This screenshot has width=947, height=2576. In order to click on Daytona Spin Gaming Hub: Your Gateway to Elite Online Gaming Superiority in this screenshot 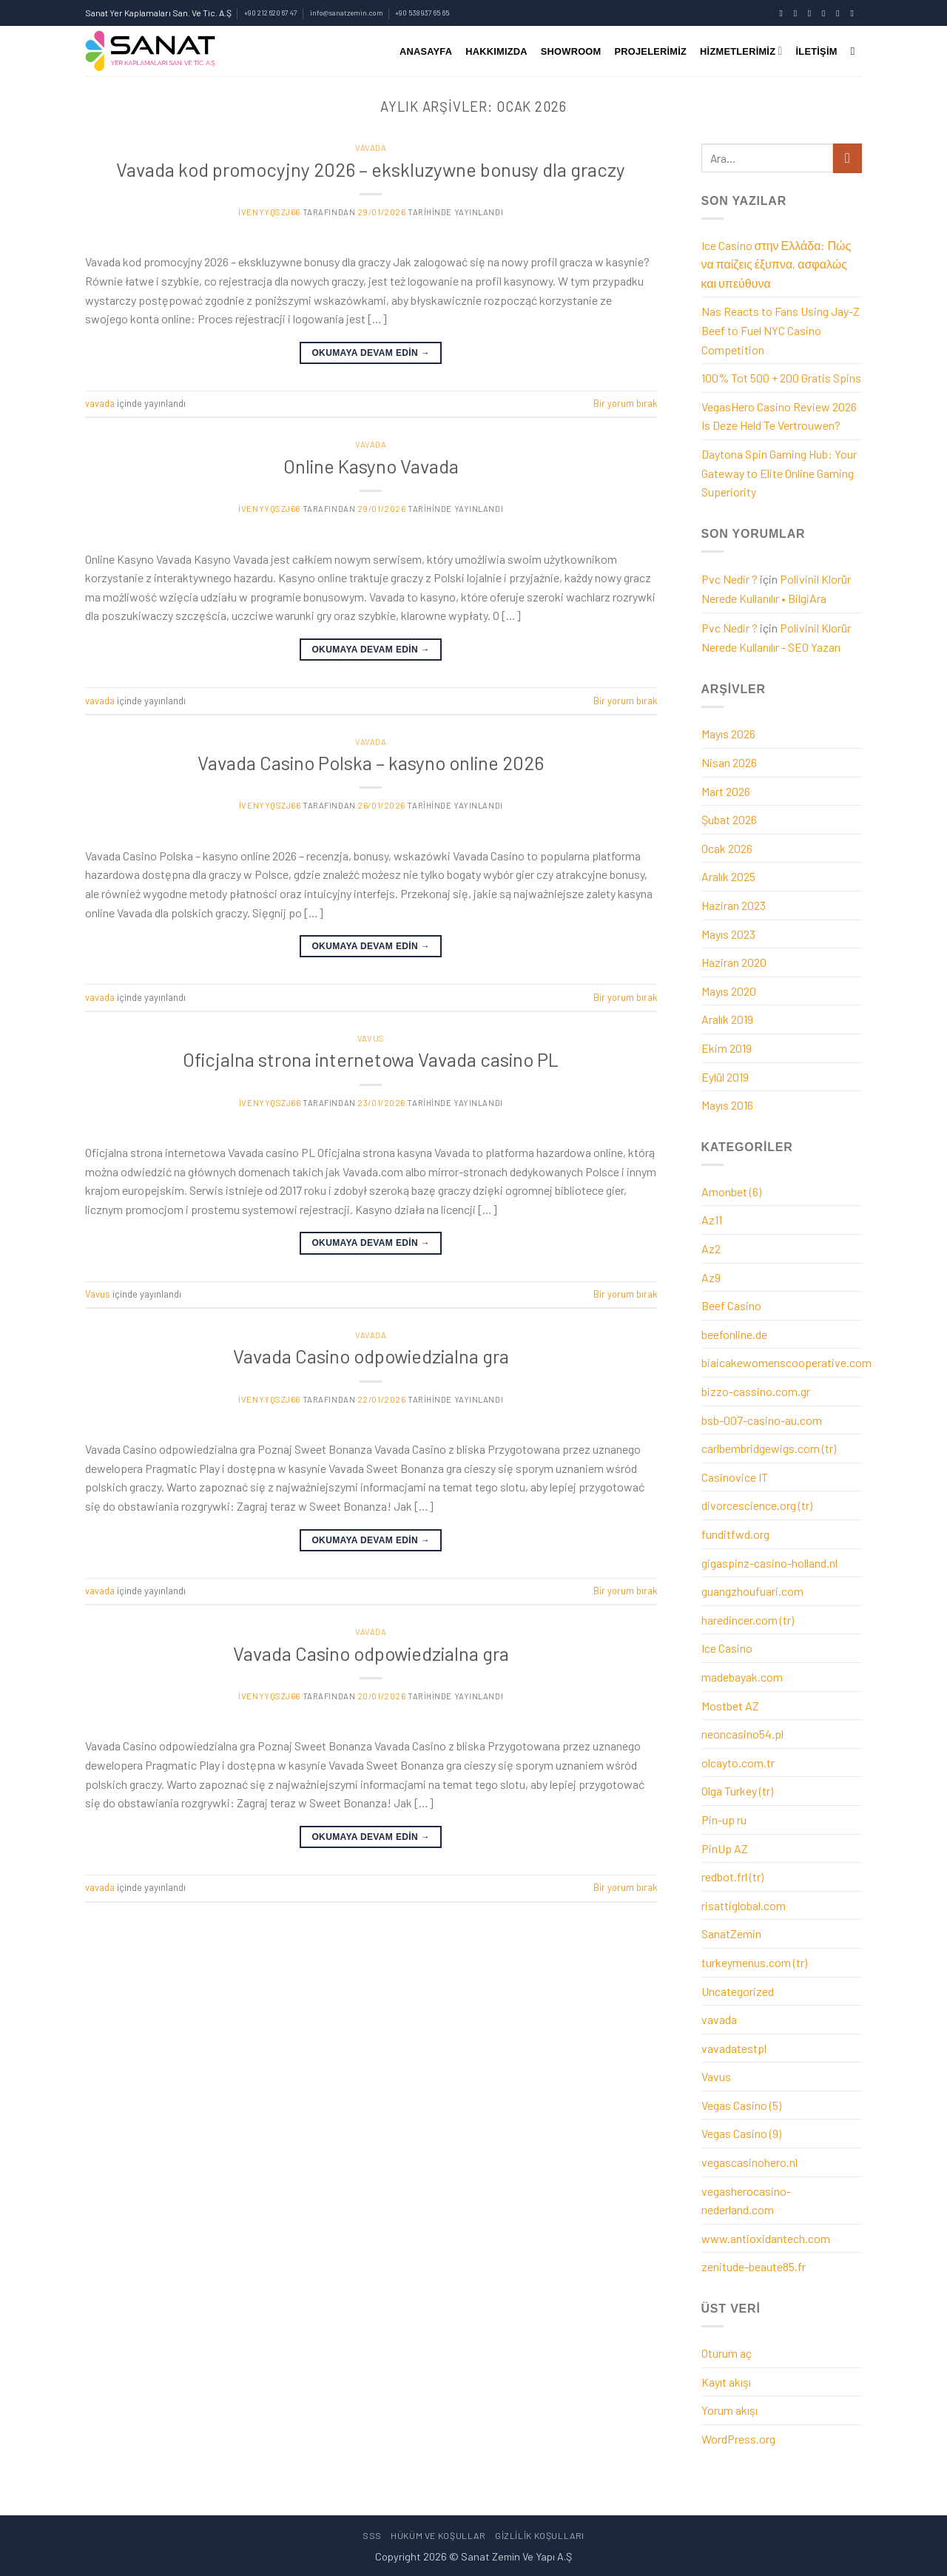, I will do `click(779, 473)`.